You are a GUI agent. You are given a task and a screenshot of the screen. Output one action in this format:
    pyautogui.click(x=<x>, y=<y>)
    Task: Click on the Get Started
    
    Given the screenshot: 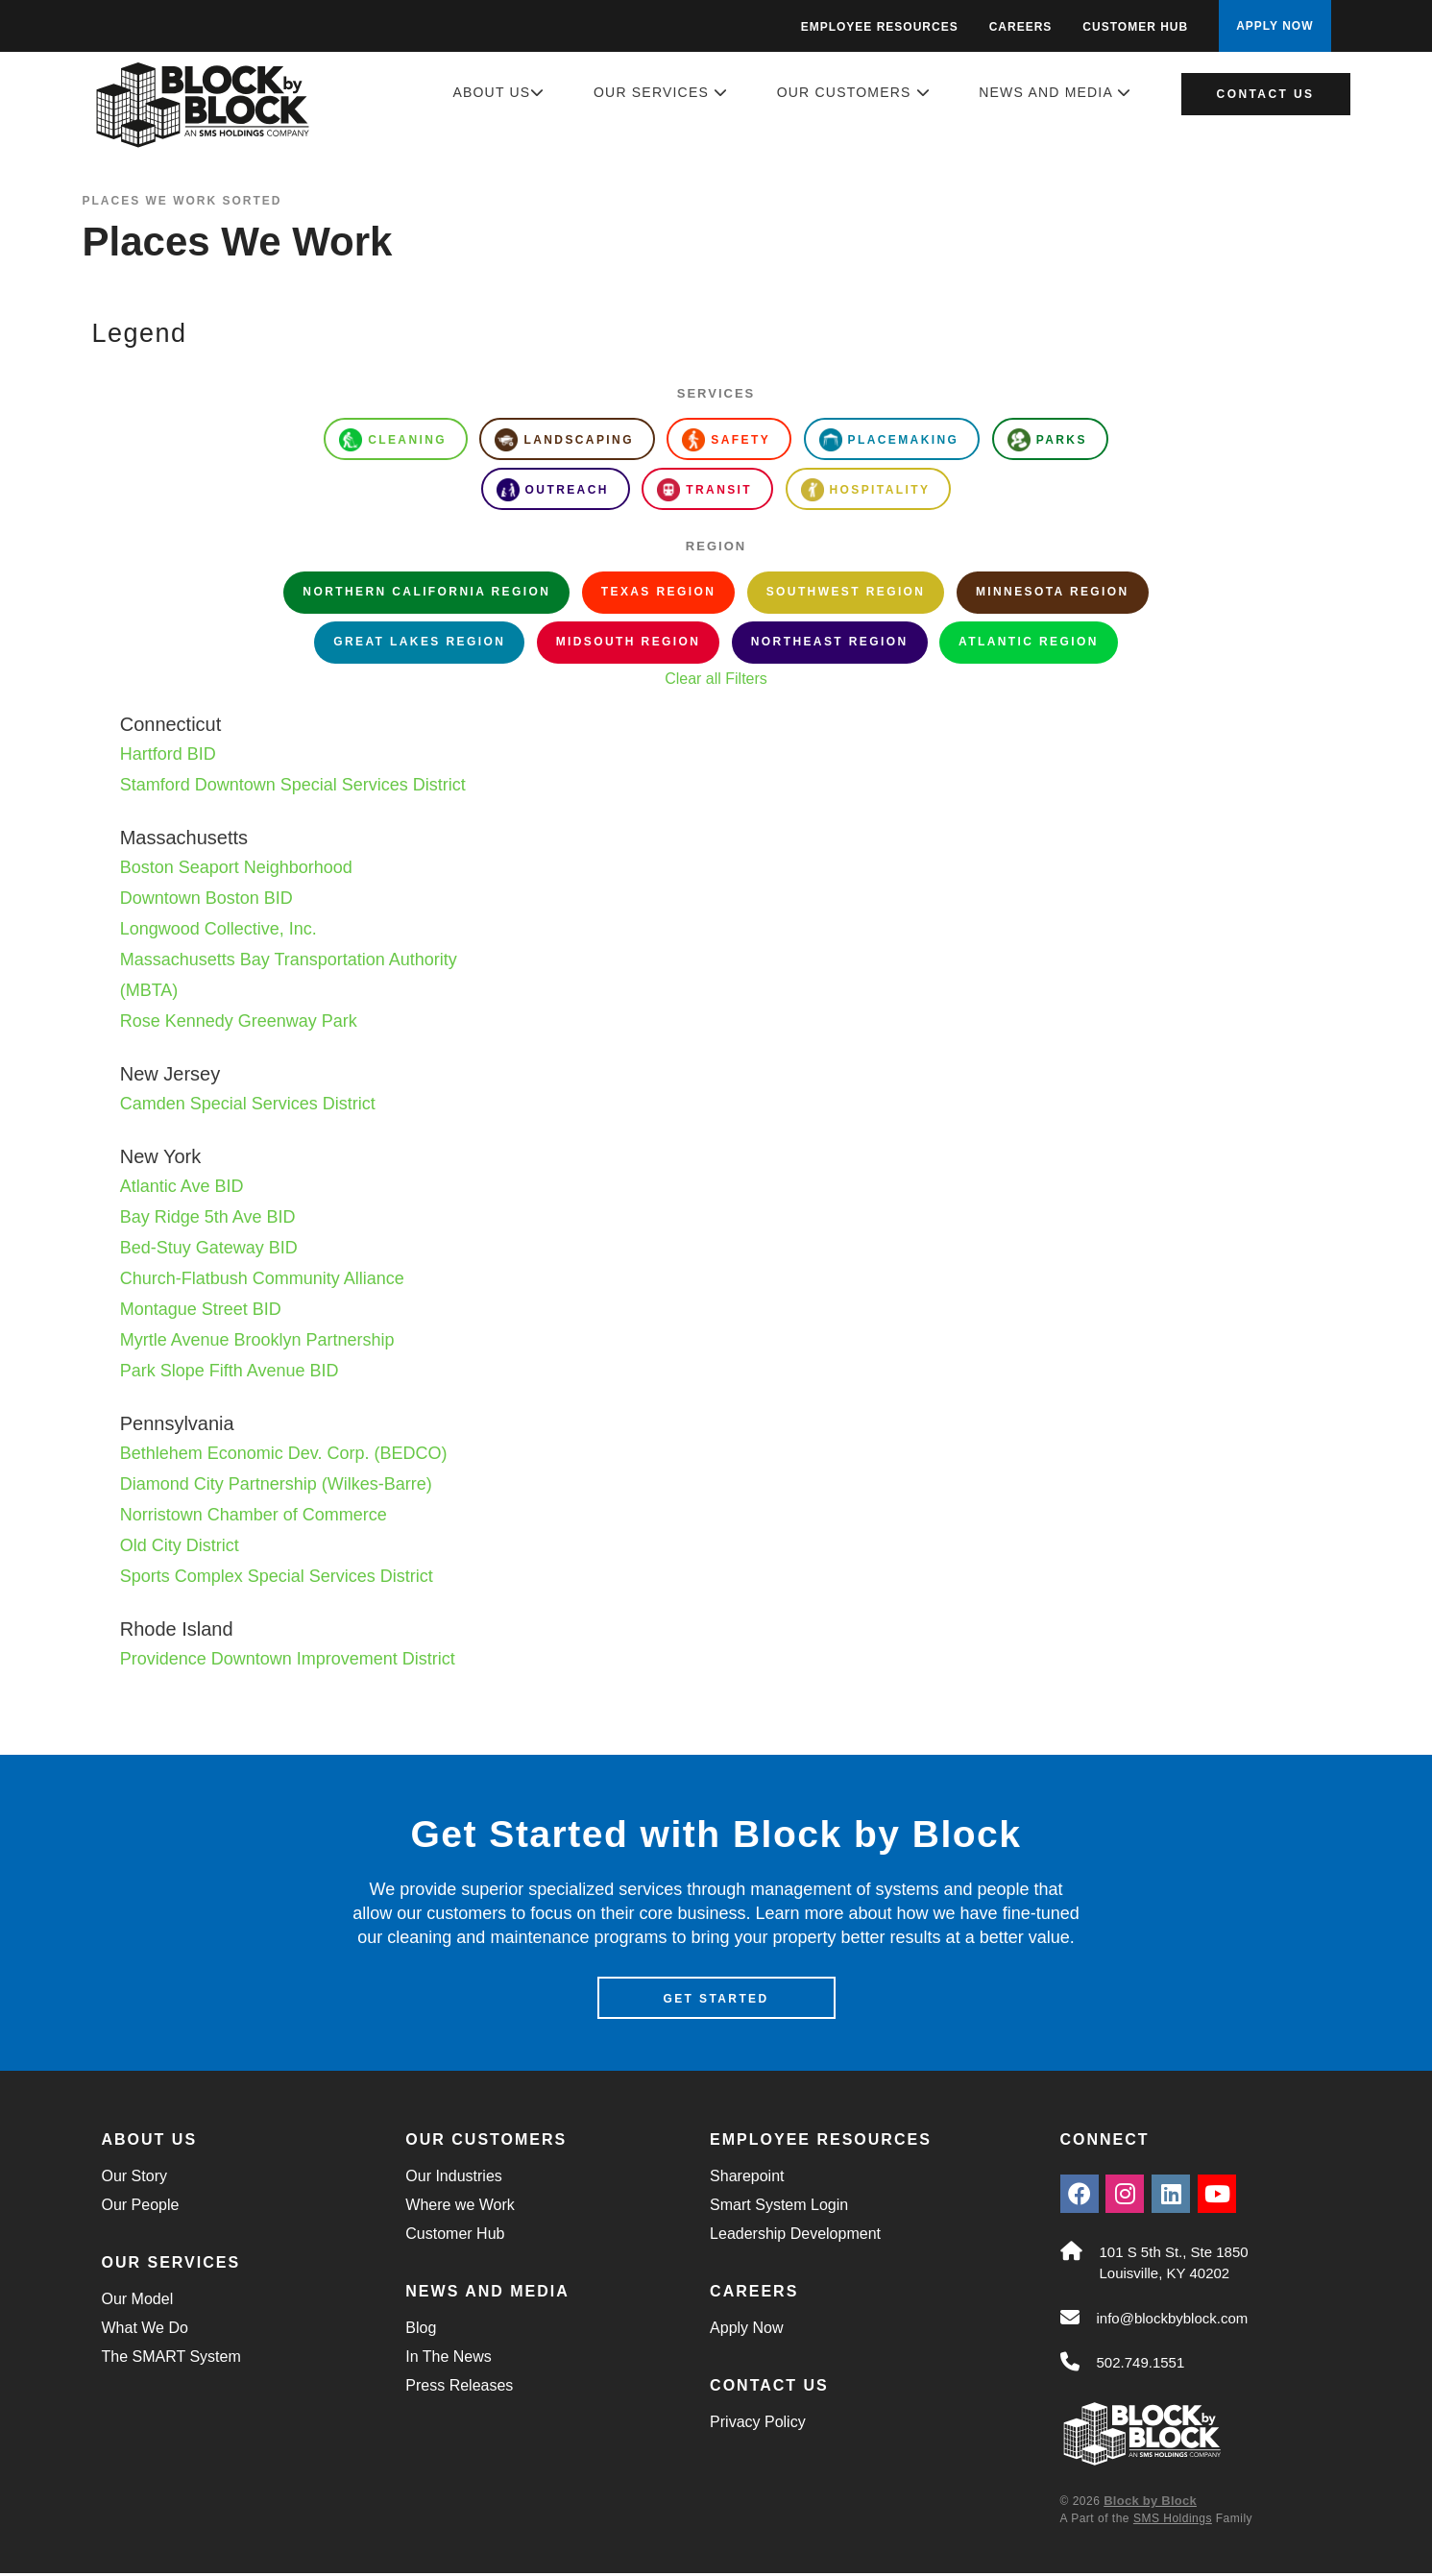 What is the action you would take?
    pyautogui.click(x=715, y=2001)
    